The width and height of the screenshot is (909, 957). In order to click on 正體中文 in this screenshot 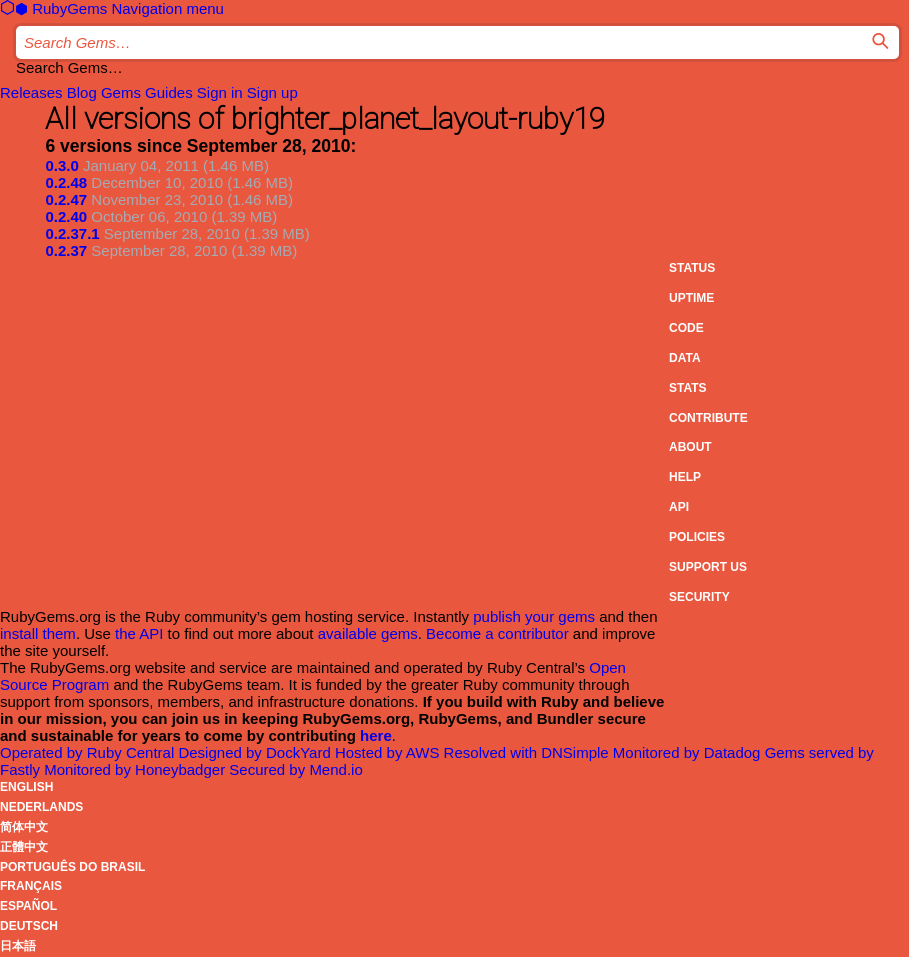, I will do `click(24, 847)`.